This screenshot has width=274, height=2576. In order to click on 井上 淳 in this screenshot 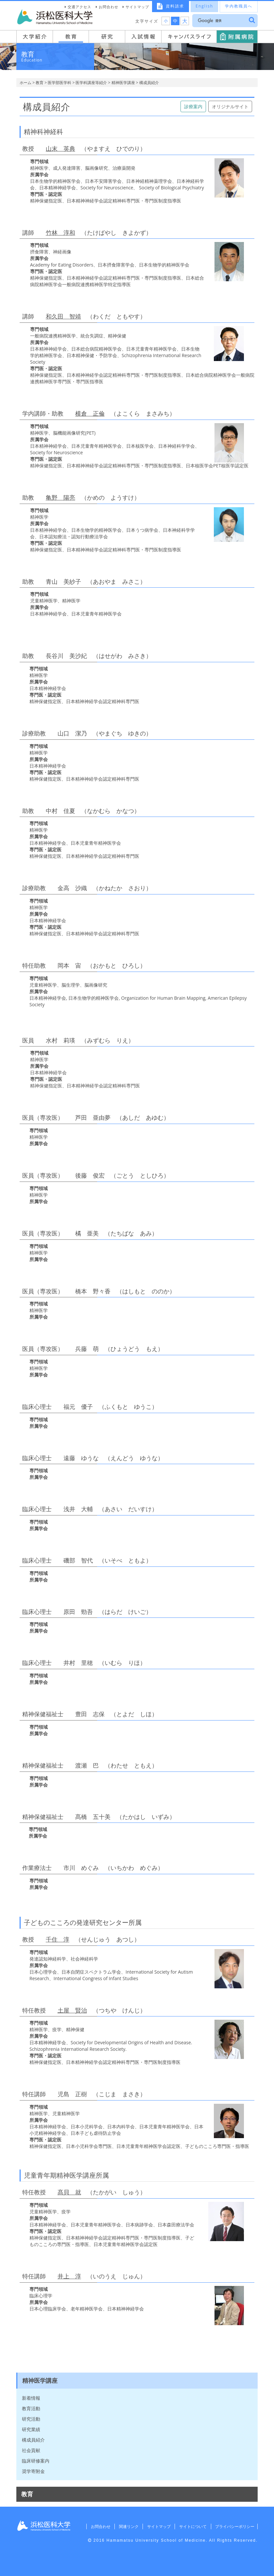, I will do `click(69, 2276)`.